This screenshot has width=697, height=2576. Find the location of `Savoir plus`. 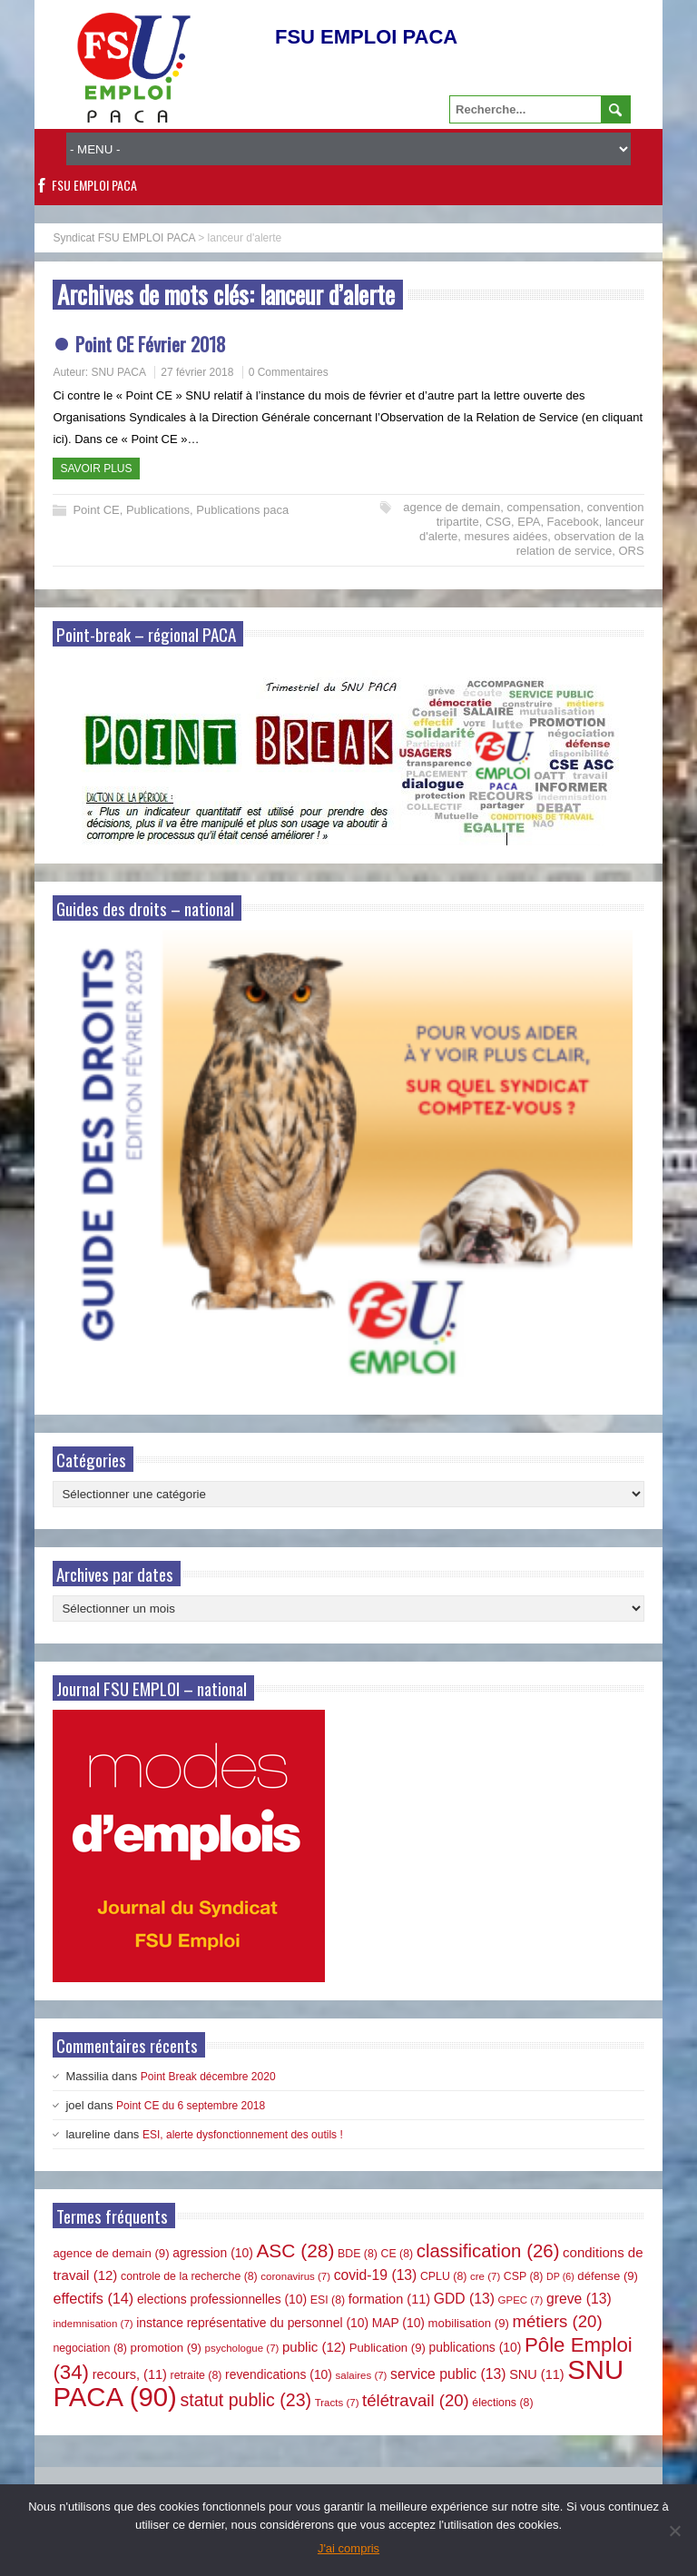

Savoir plus is located at coordinates (96, 468).